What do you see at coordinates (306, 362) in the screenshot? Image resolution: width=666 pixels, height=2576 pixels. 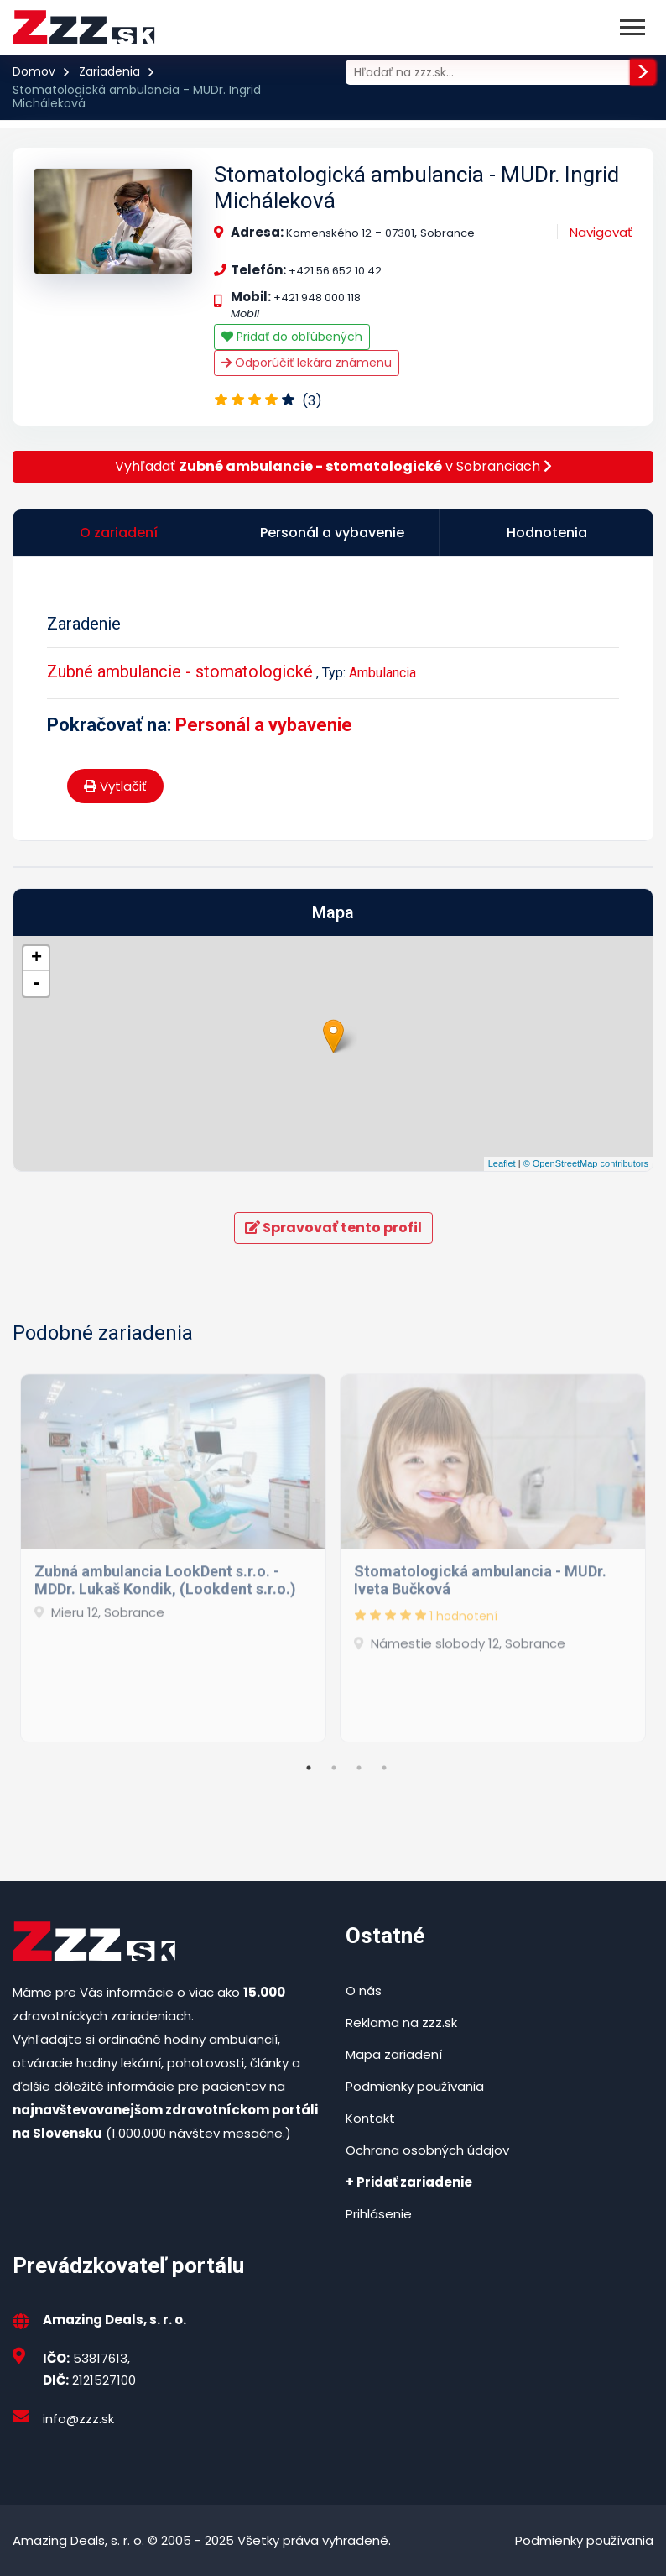 I see `Odporúčiť lekára známenu` at bounding box center [306, 362].